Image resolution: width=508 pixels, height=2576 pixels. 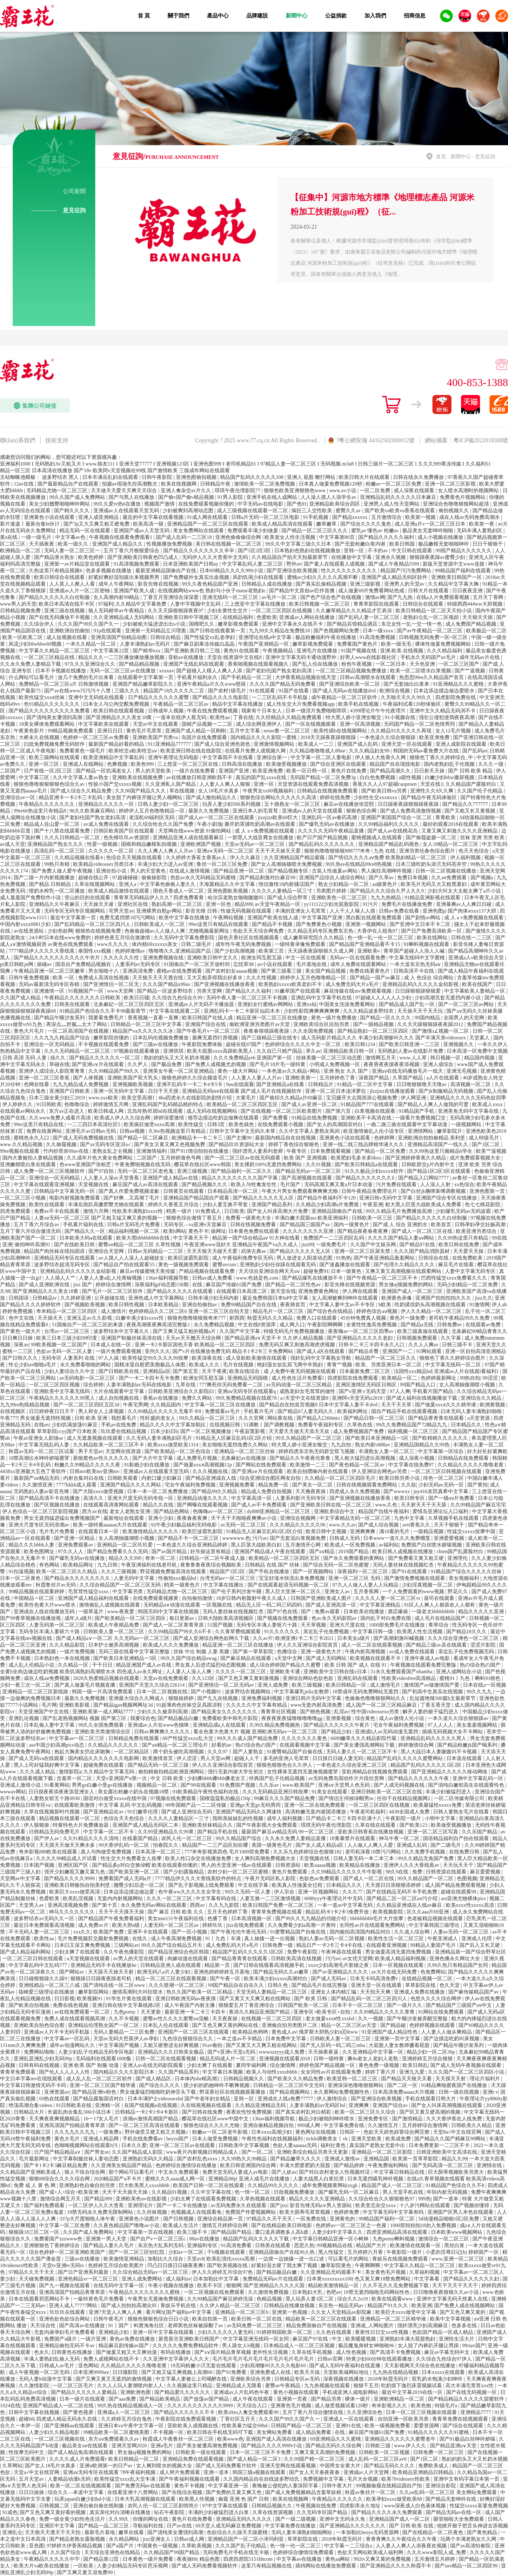 What do you see at coordinates (358, 2399) in the screenshot?
I see `裸体一级片` at bounding box center [358, 2399].